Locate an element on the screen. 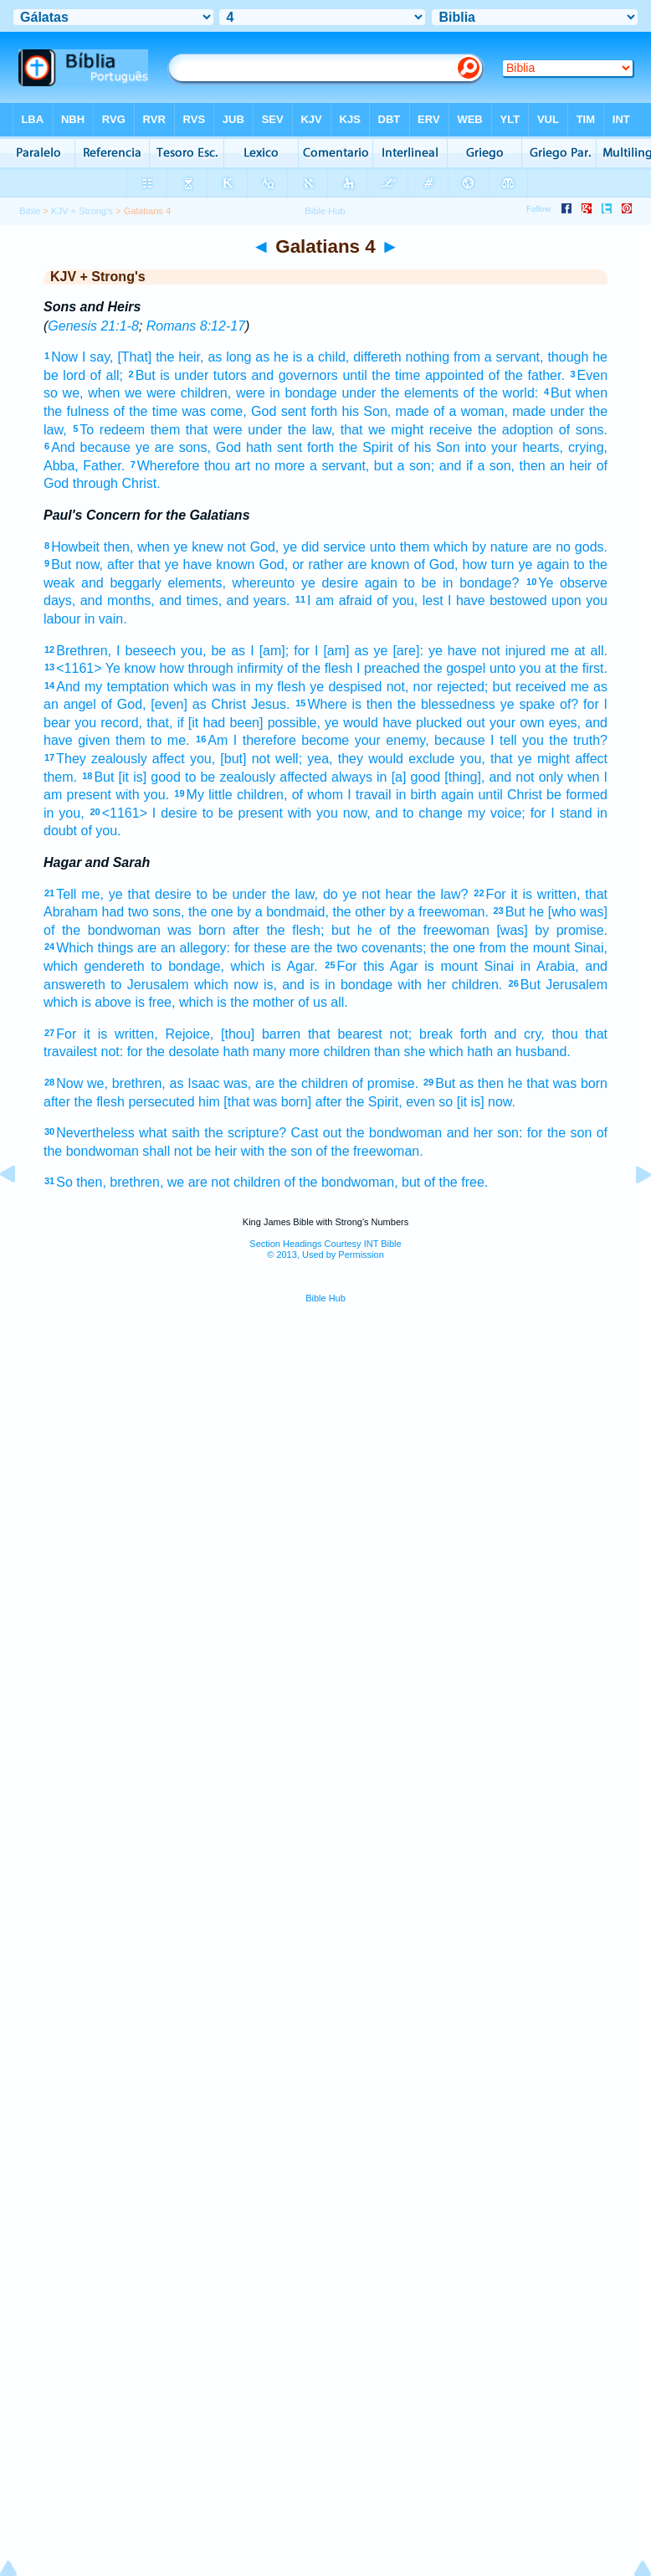 The width and height of the screenshot is (651, 2576). that, is located at coordinates (159, 723).